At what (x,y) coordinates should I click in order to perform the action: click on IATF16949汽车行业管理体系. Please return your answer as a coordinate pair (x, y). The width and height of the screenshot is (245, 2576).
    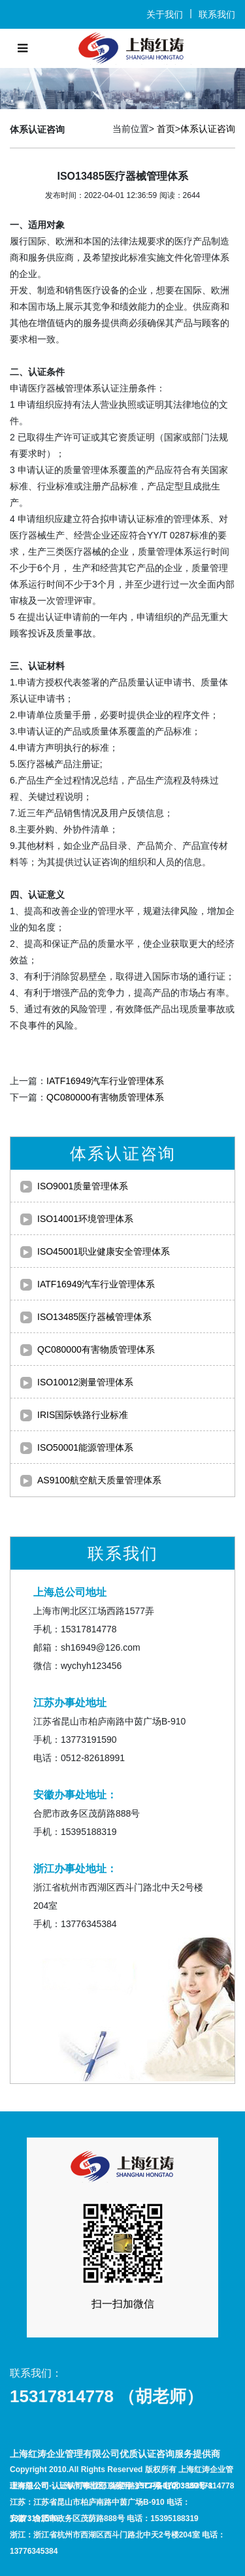
    Looking at the image, I should click on (105, 1081).